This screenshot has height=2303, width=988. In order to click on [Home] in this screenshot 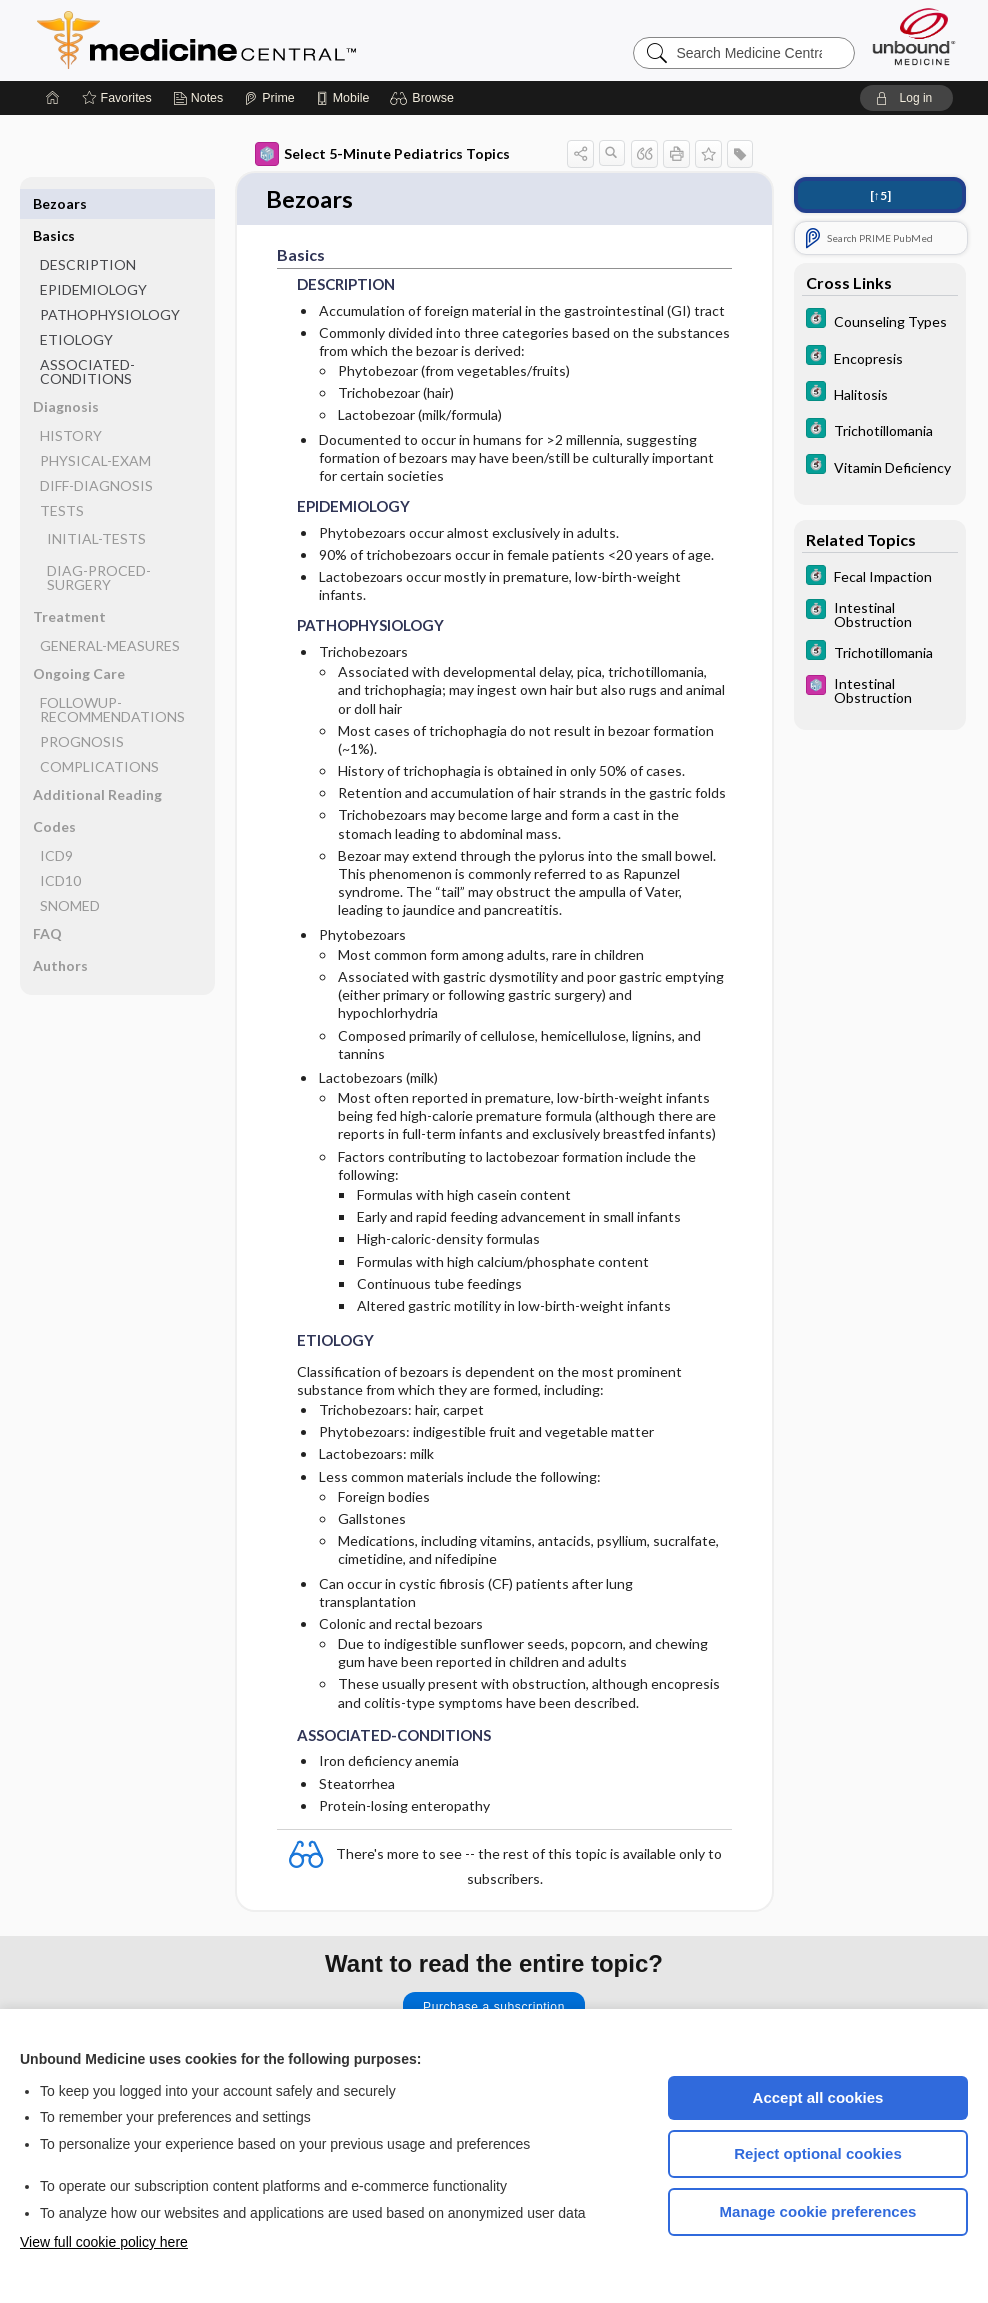, I will do `click(53, 98)`.